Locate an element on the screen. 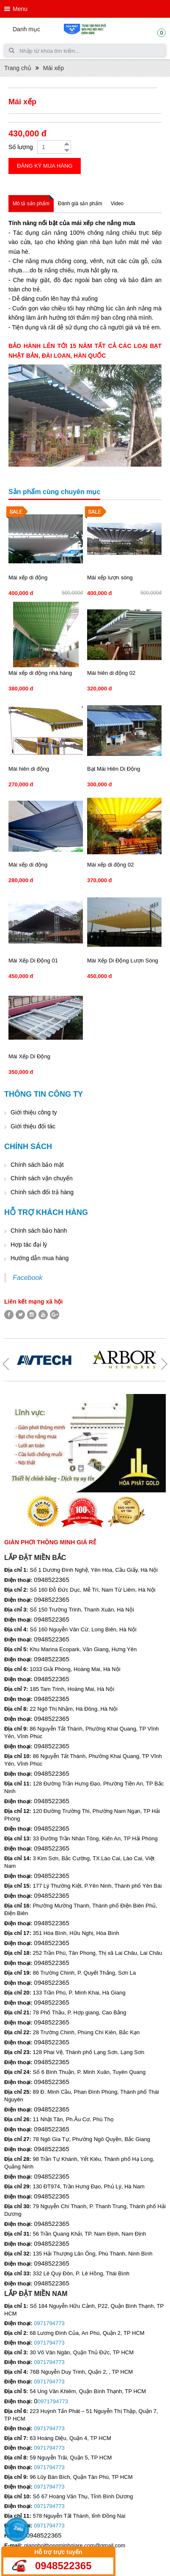  Đăng ký mua hàng is located at coordinates (44, 166).